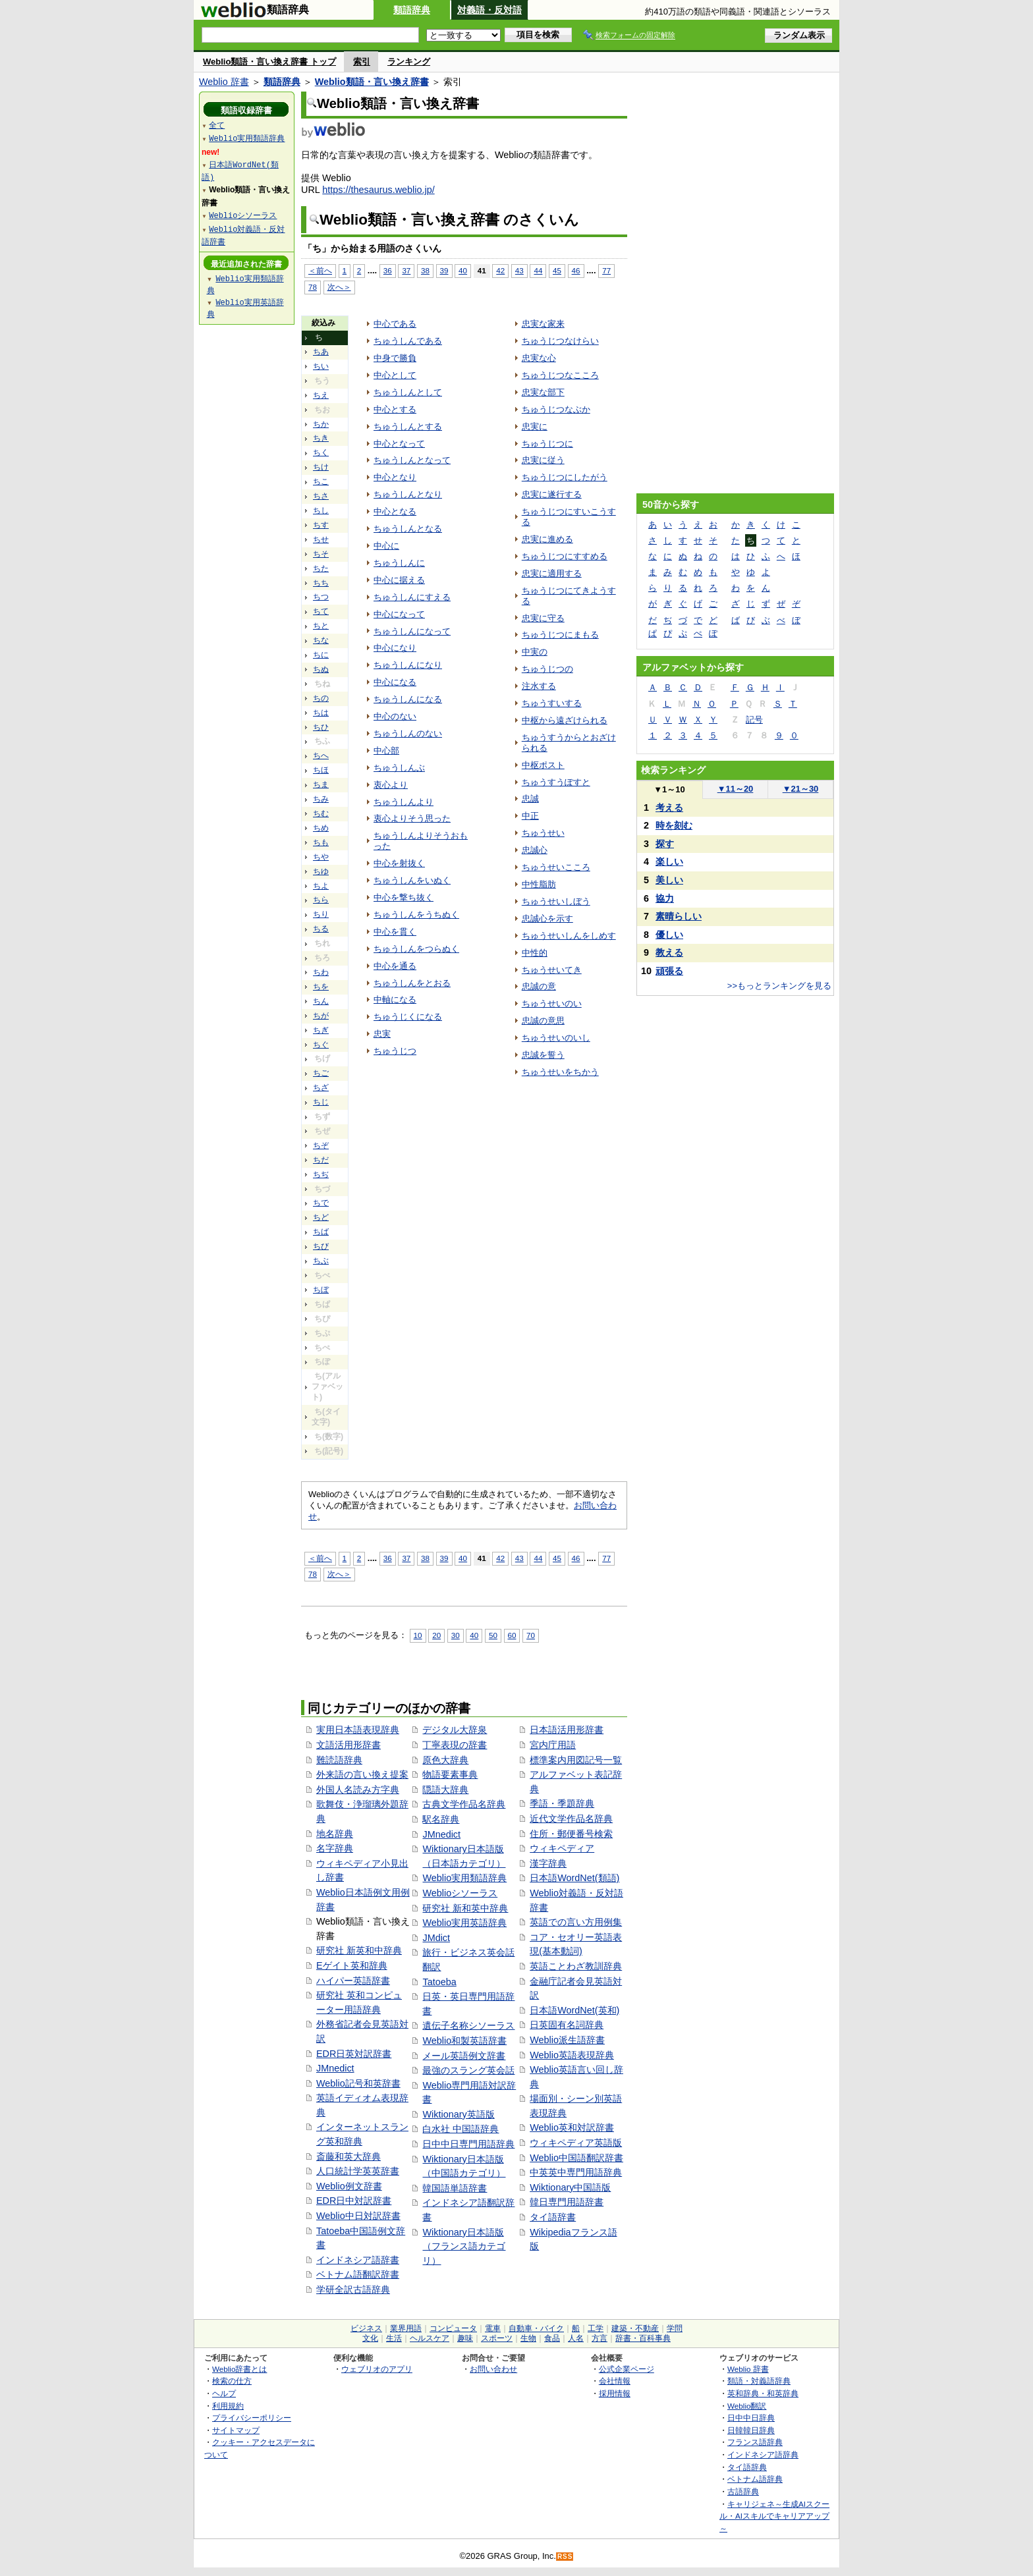 This screenshot has width=1033, height=2576. What do you see at coordinates (564, 477) in the screenshot?
I see `ちゅうじつにしたがう` at bounding box center [564, 477].